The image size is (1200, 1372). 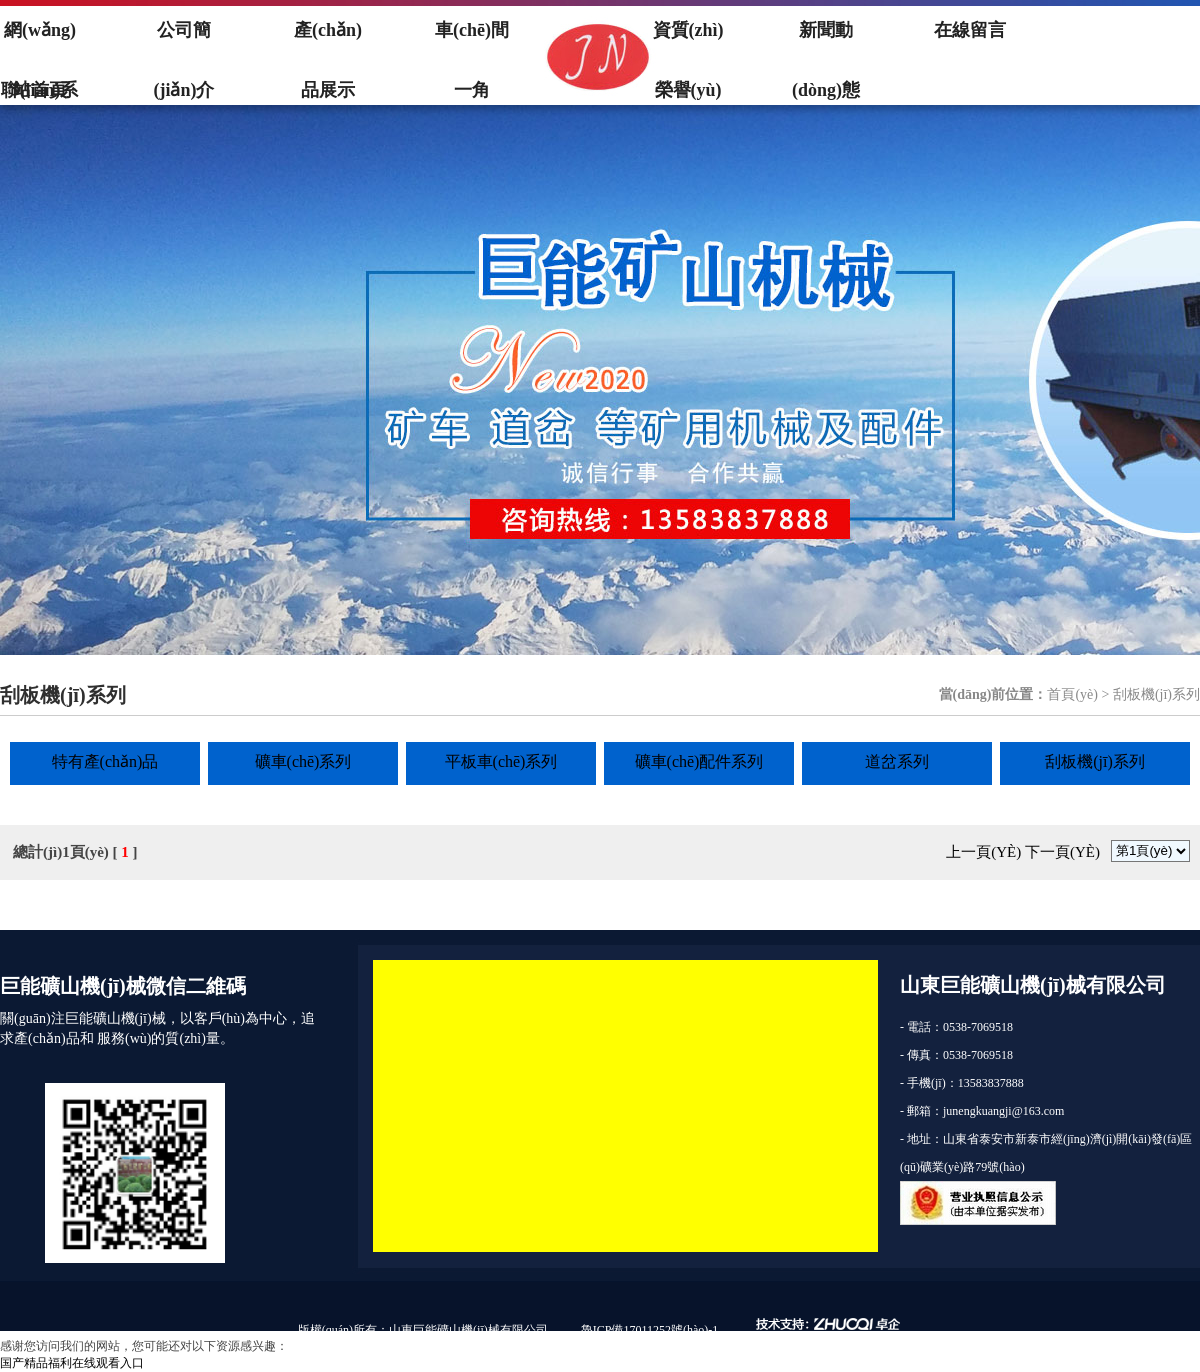 What do you see at coordinates (1062, 852) in the screenshot?
I see `下一頁(yè)` at bounding box center [1062, 852].